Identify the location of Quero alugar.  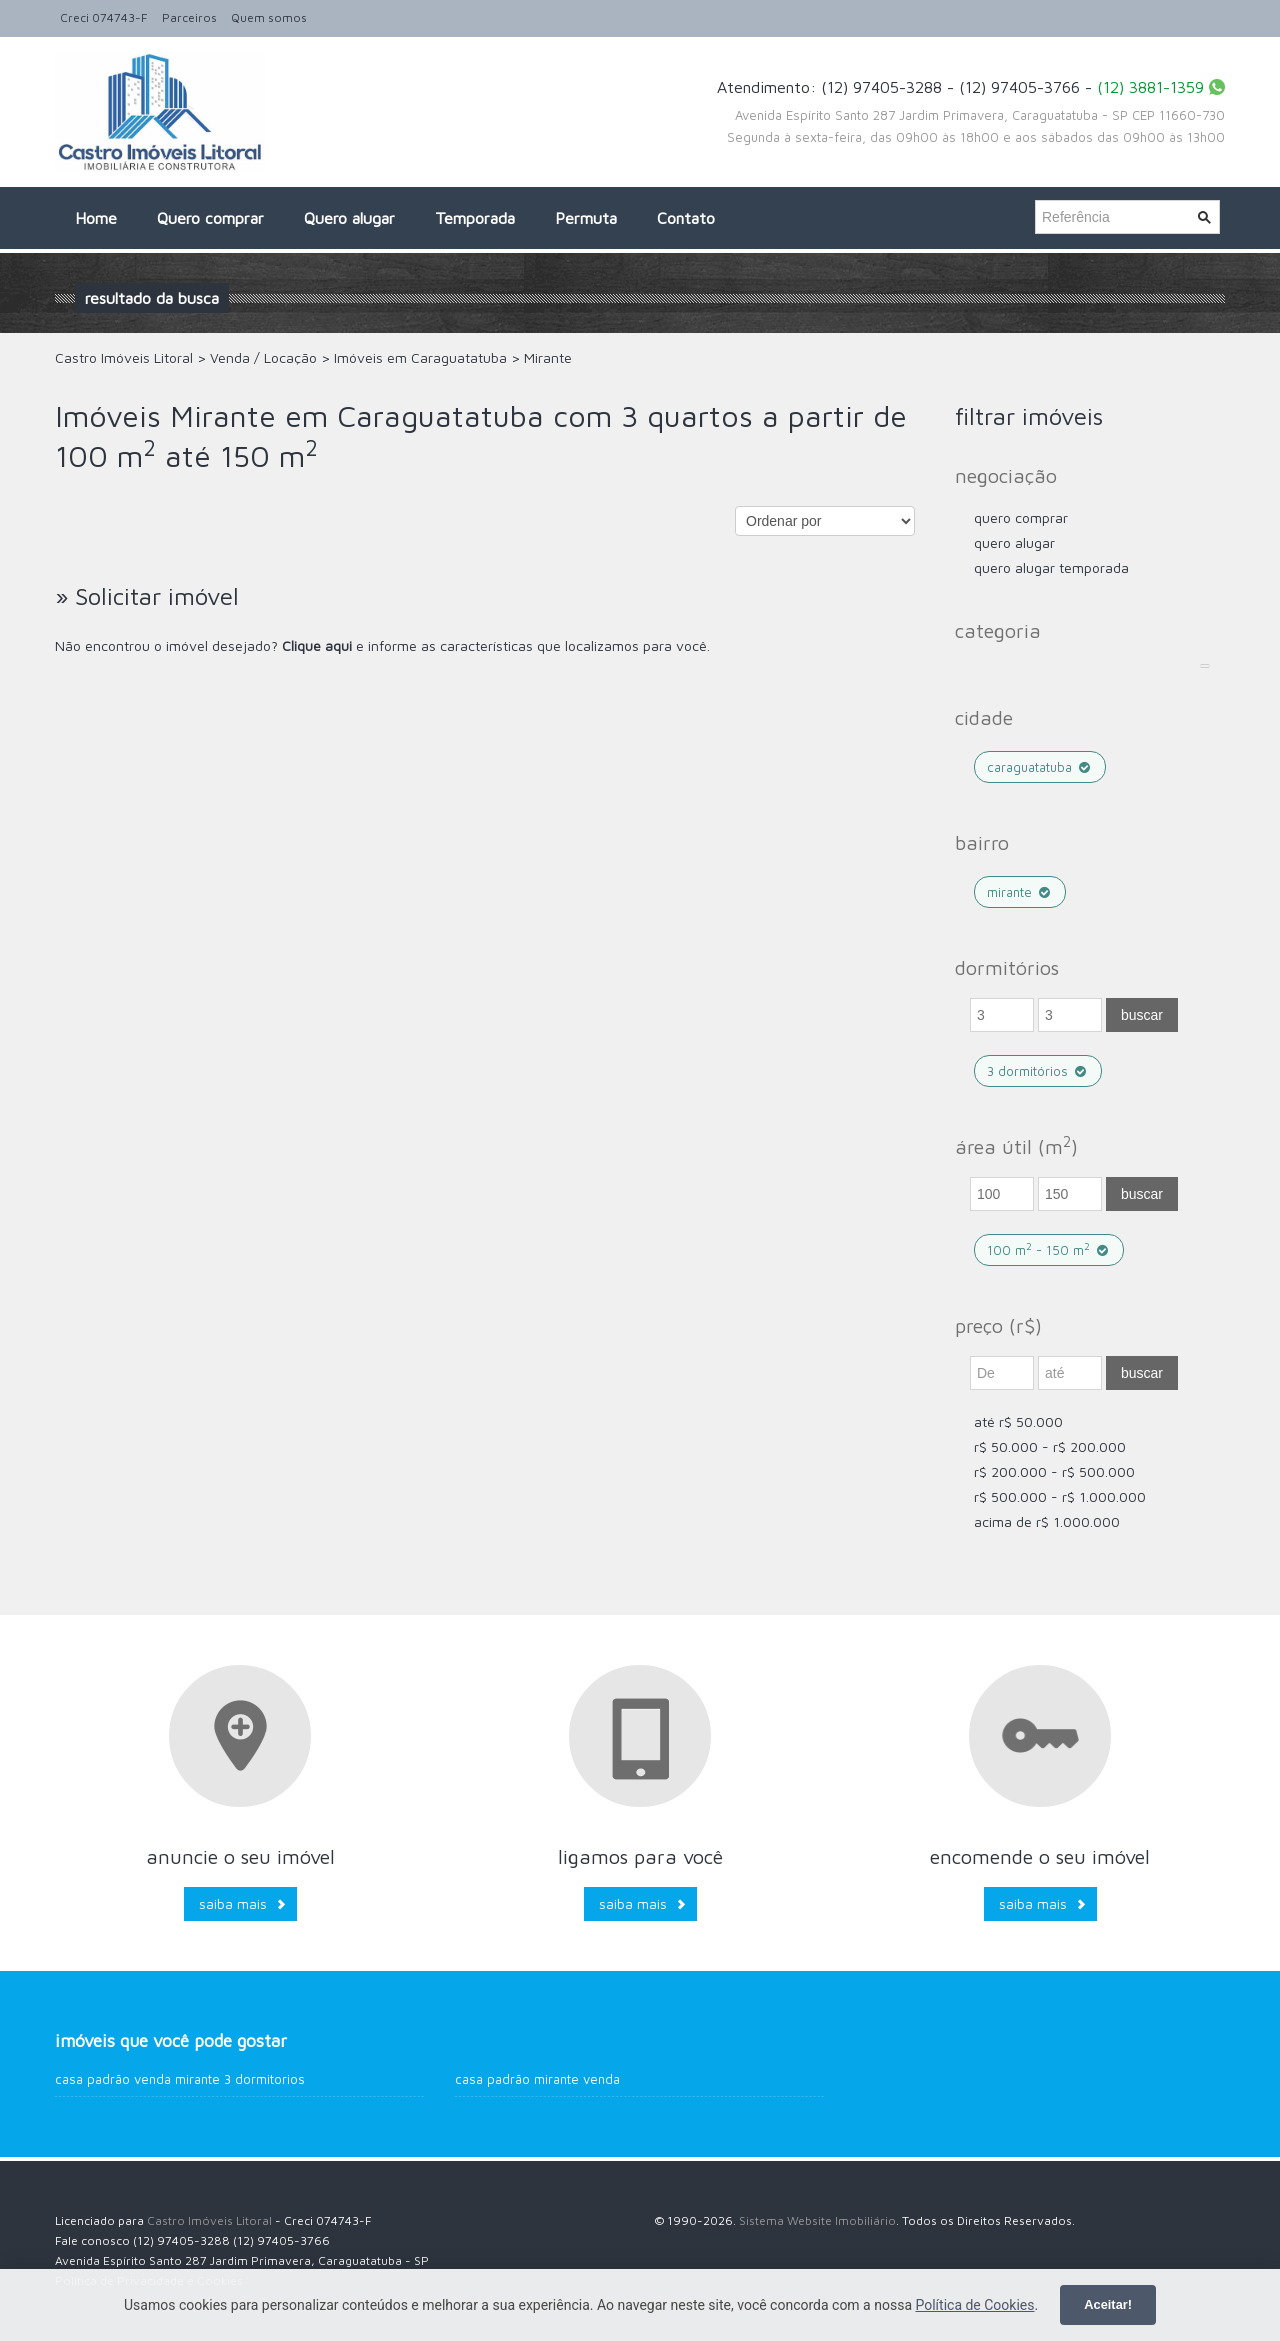
(349, 218).